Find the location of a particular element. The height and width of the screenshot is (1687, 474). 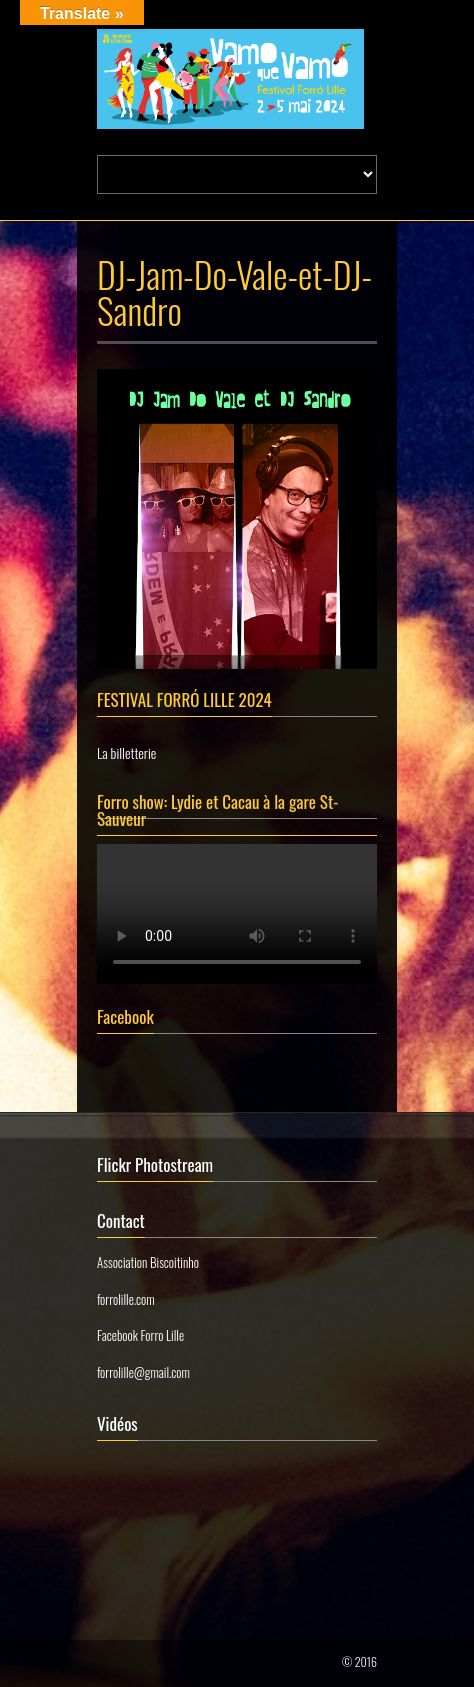

Facebook Forro Lille is located at coordinates (140, 1335).